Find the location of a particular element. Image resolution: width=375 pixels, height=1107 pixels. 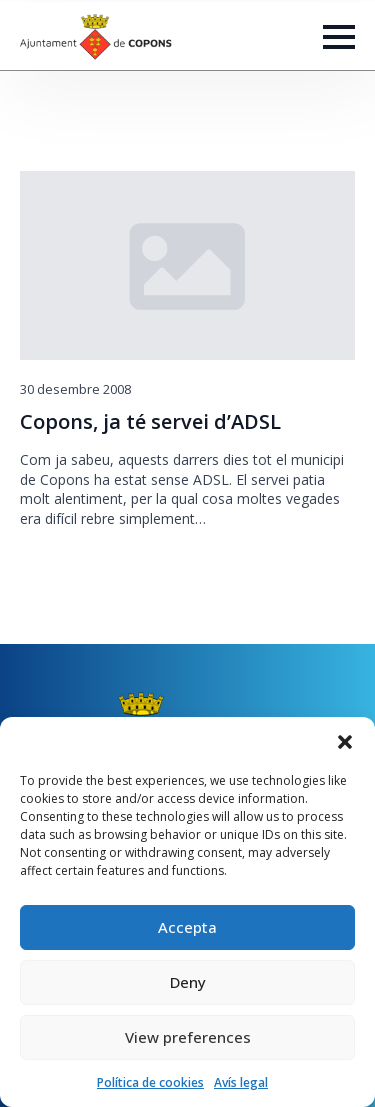

Política de cookies is located at coordinates (150, 1082).